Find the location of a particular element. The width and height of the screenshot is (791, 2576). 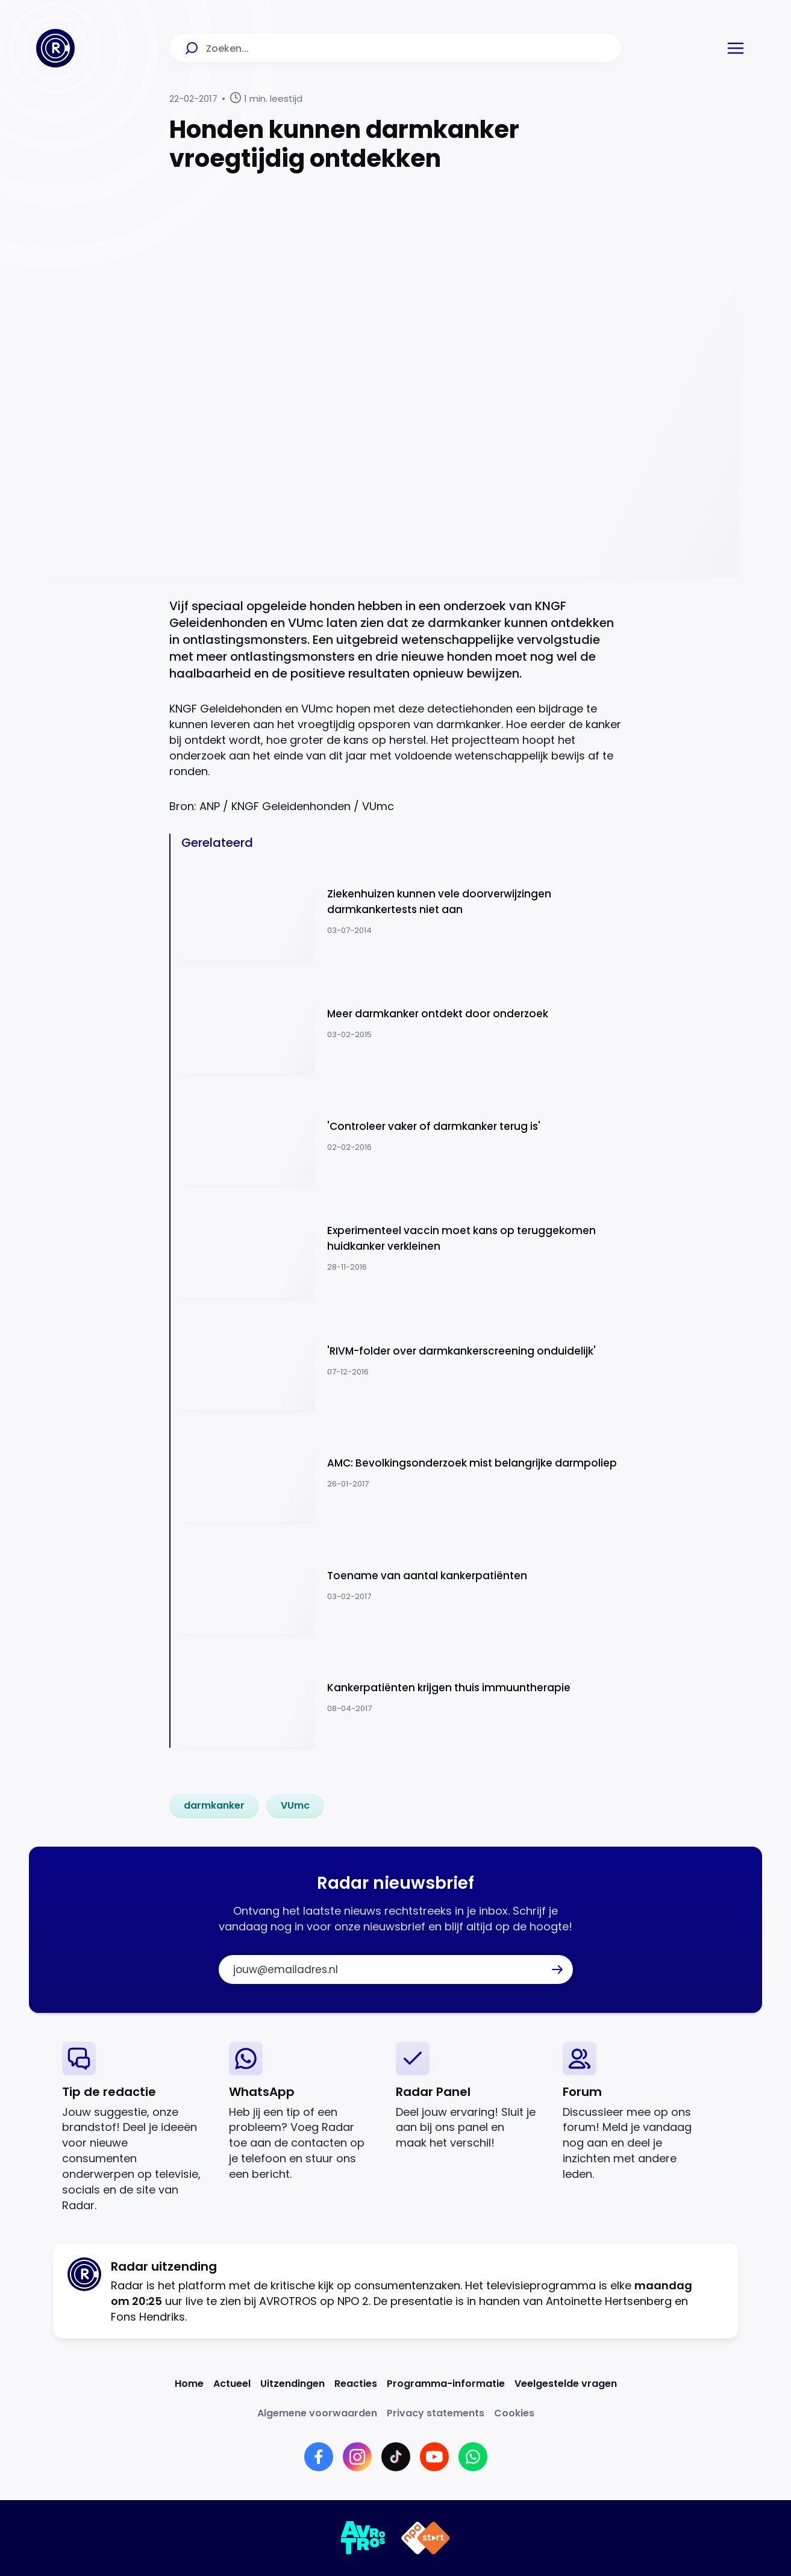

[Link naar Instagram] is located at coordinates (357, 2456).